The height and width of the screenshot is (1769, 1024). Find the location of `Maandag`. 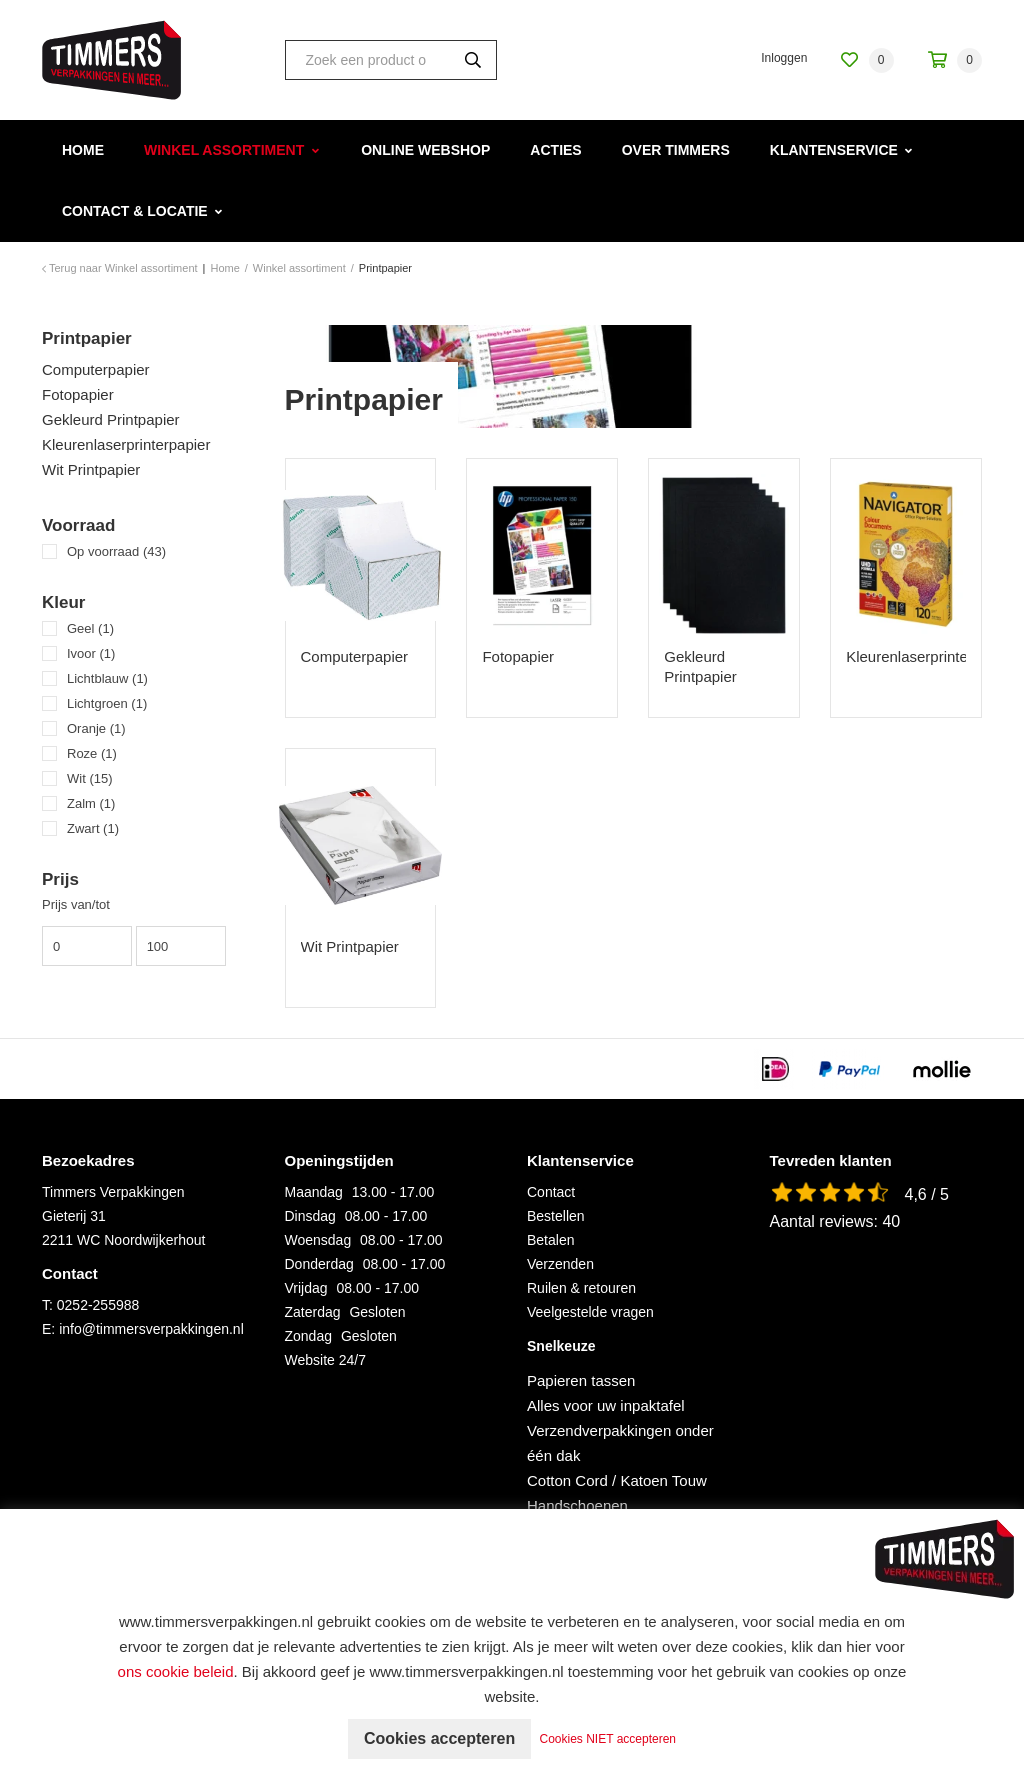

Maandag is located at coordinates (314, 1192).